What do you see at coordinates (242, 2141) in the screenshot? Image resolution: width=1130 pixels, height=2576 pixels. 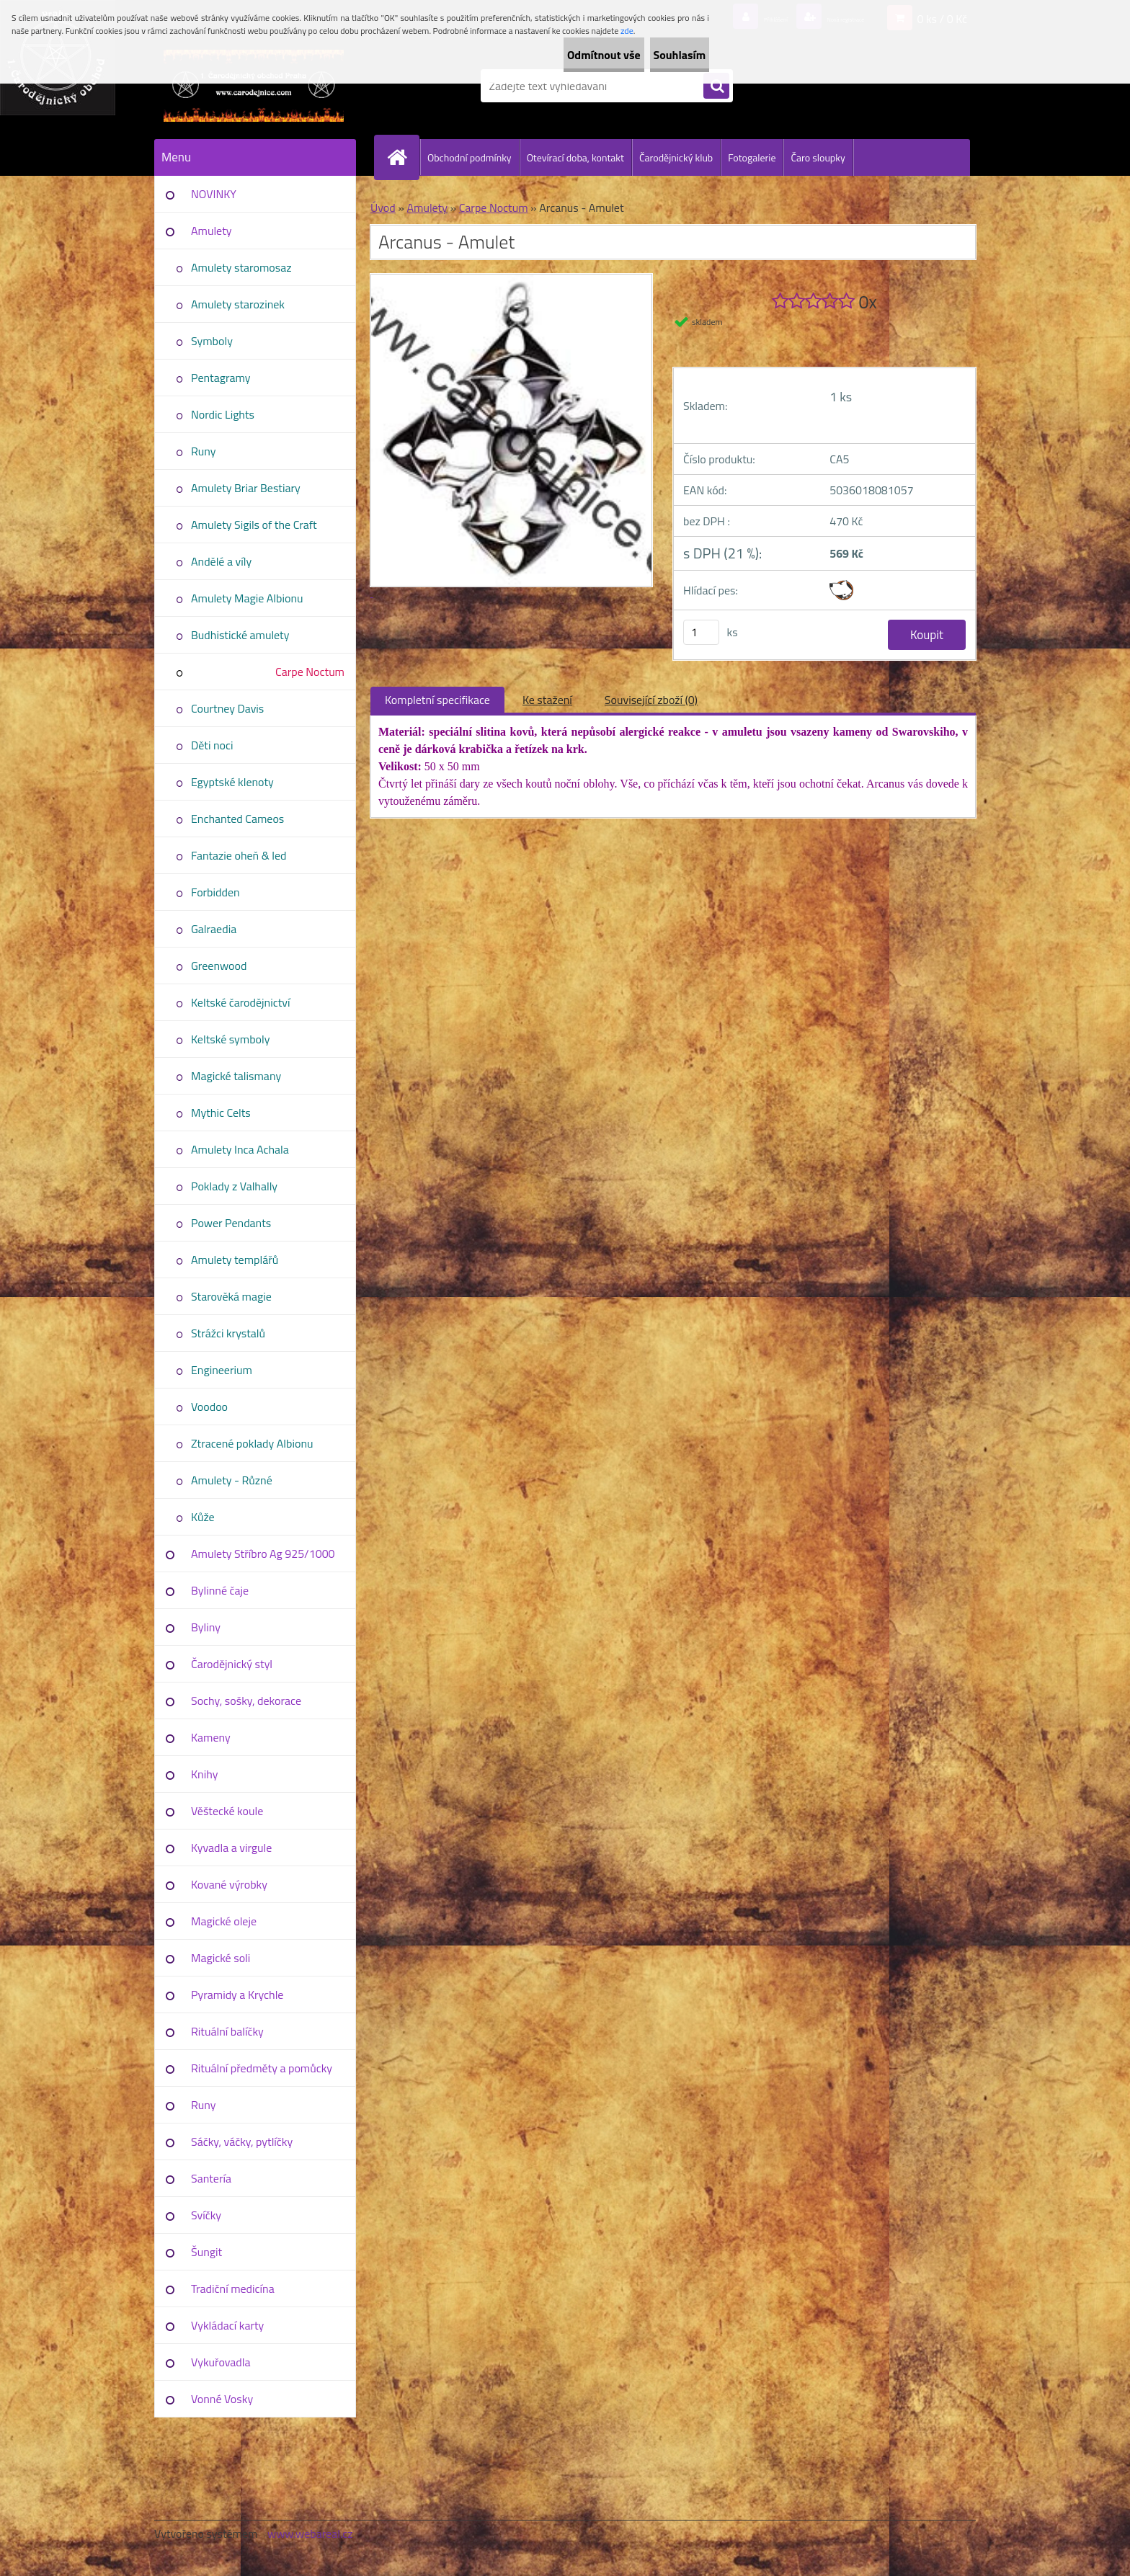 I see `Sáčky, váčky, pytlíčky` at bounding box center [242, 2141].